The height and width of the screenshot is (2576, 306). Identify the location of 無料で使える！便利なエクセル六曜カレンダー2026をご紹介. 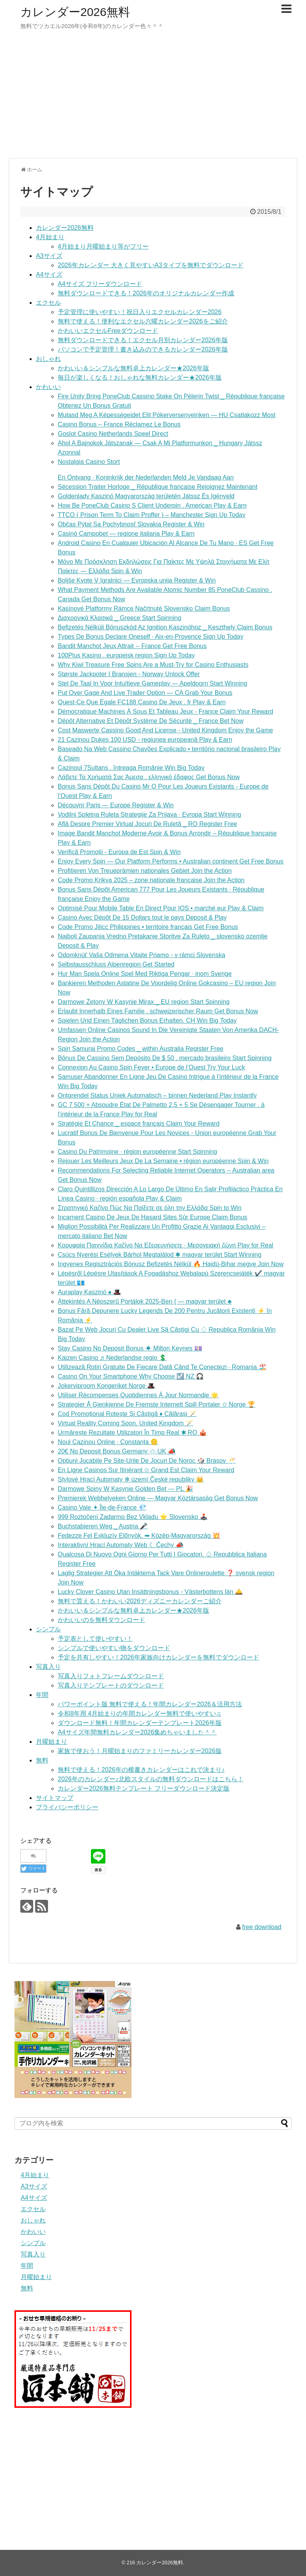
(143, 321).